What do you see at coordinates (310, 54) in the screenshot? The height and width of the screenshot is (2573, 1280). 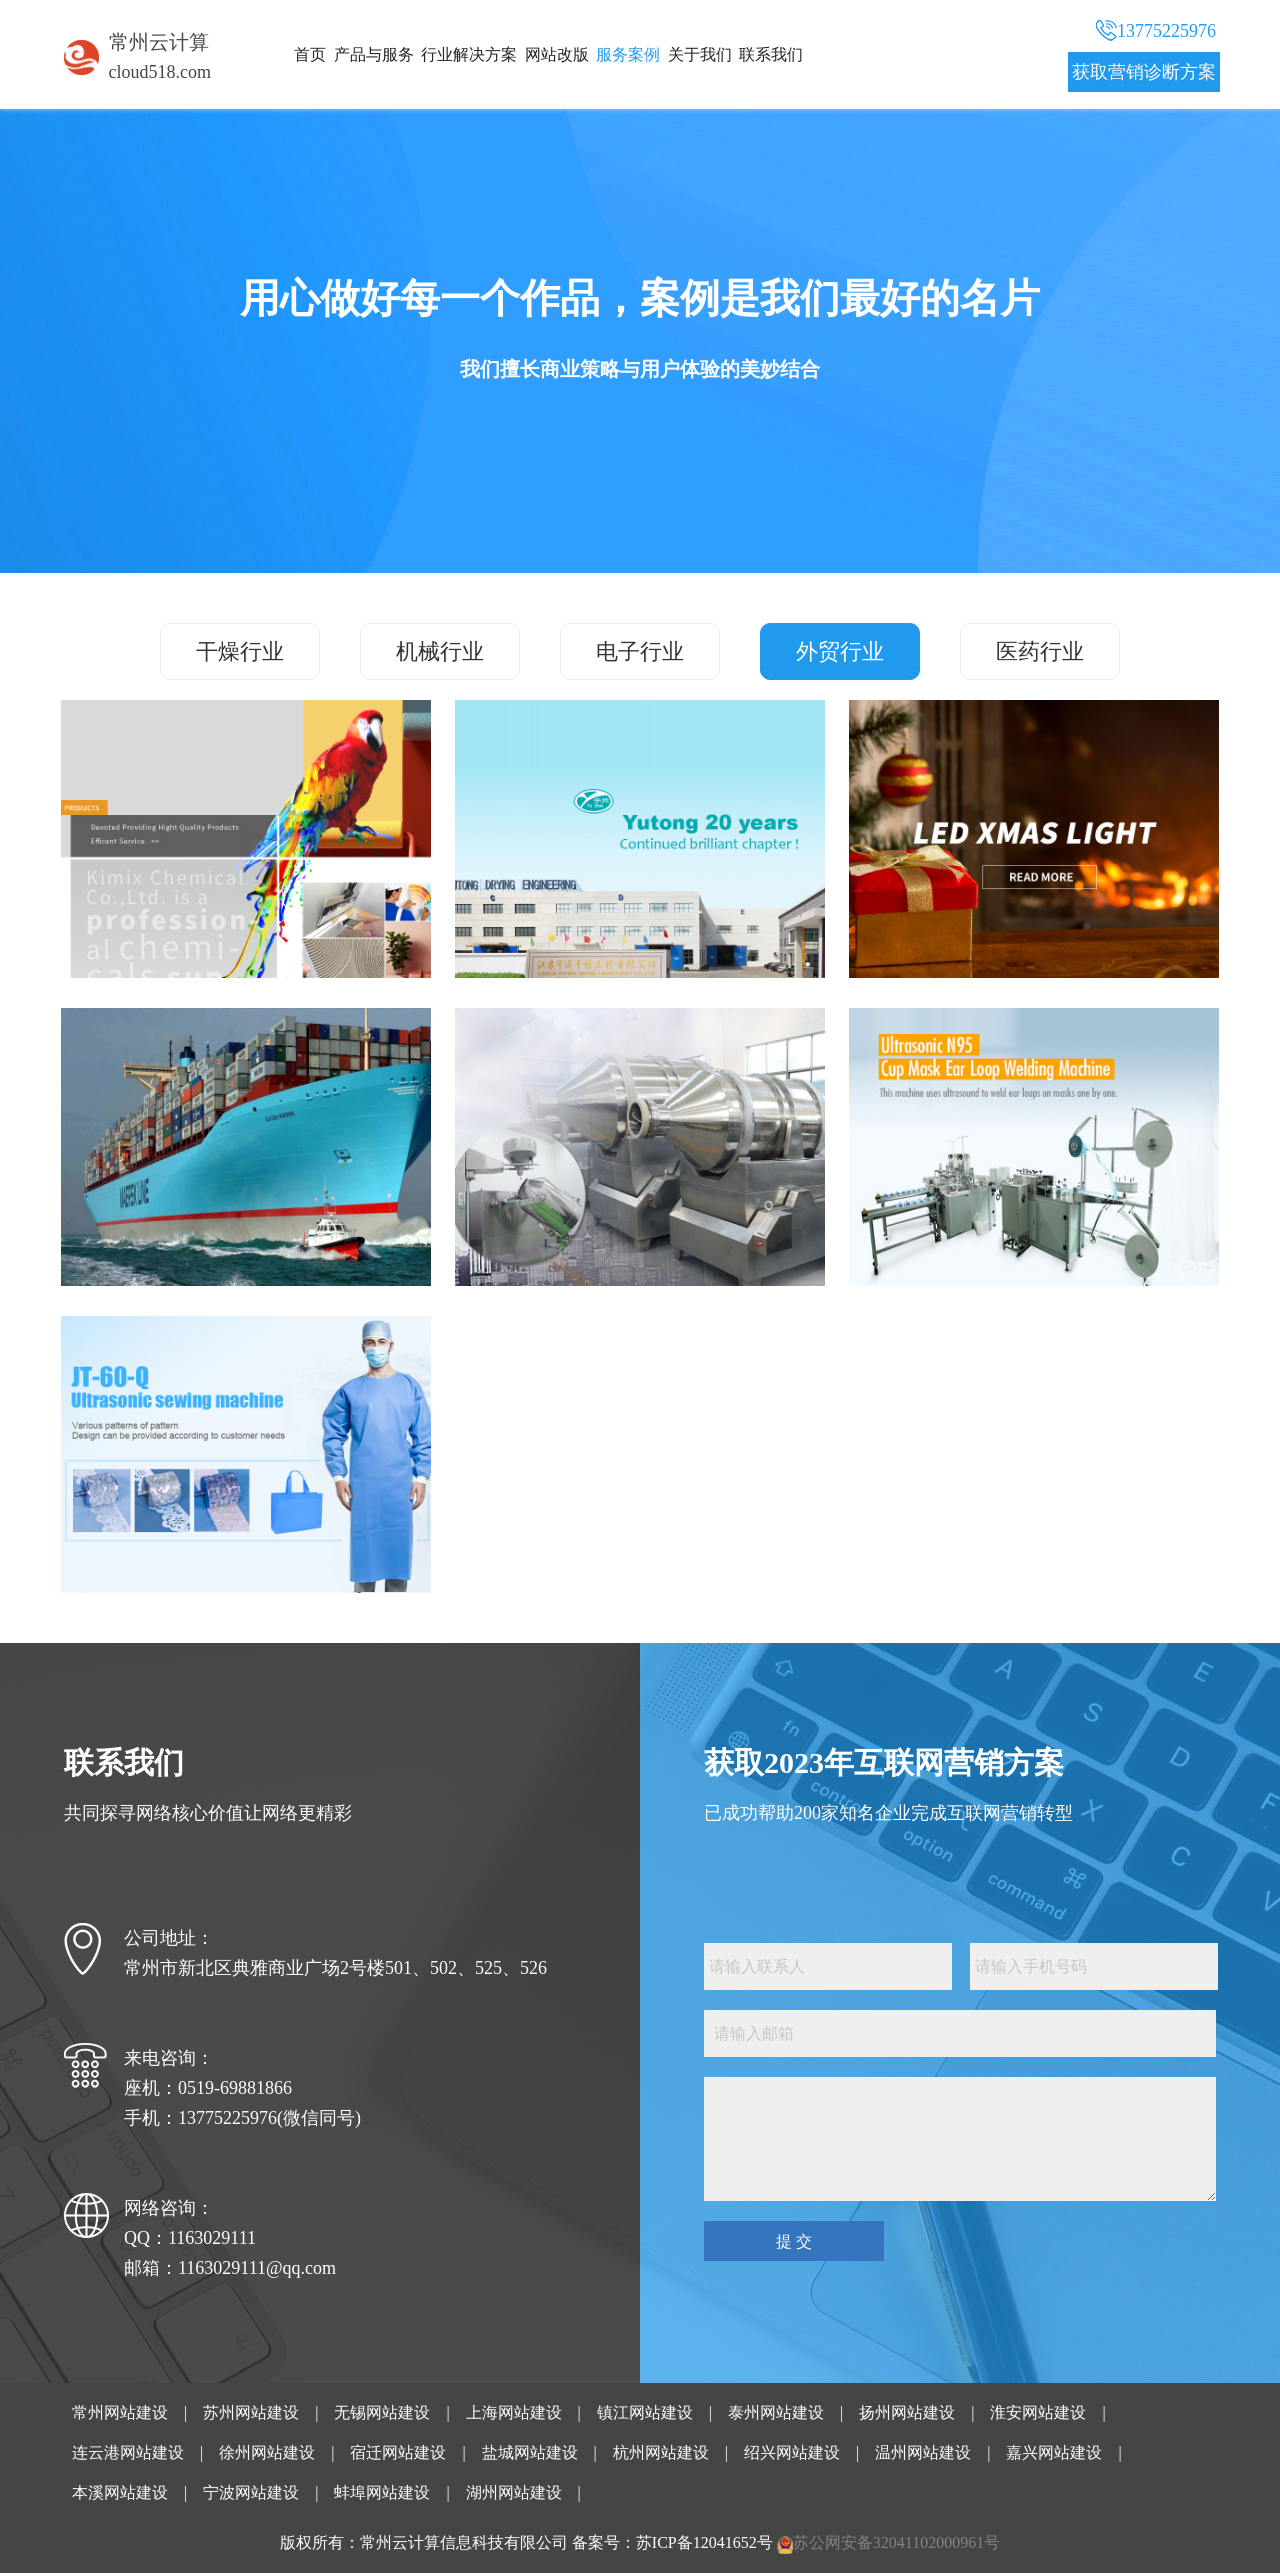 I see `首页` at bounding box center [310, 54].